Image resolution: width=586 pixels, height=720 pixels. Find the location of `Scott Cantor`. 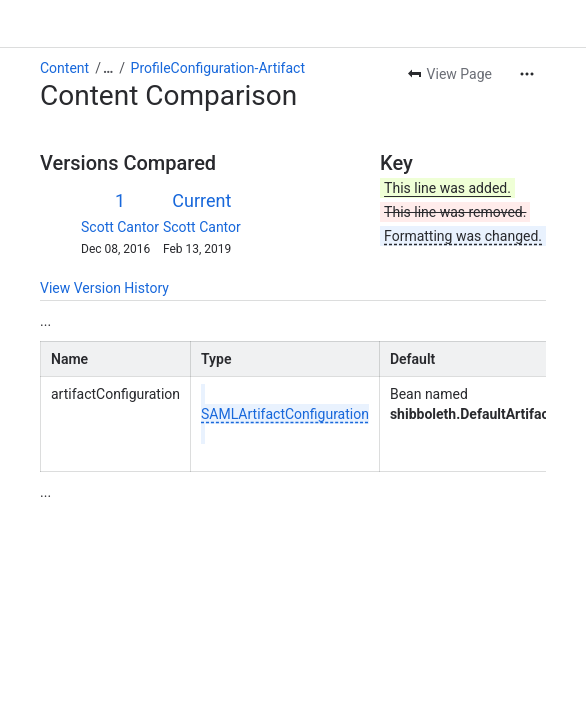

Scott Cantor is located at coordinates (120, 227).